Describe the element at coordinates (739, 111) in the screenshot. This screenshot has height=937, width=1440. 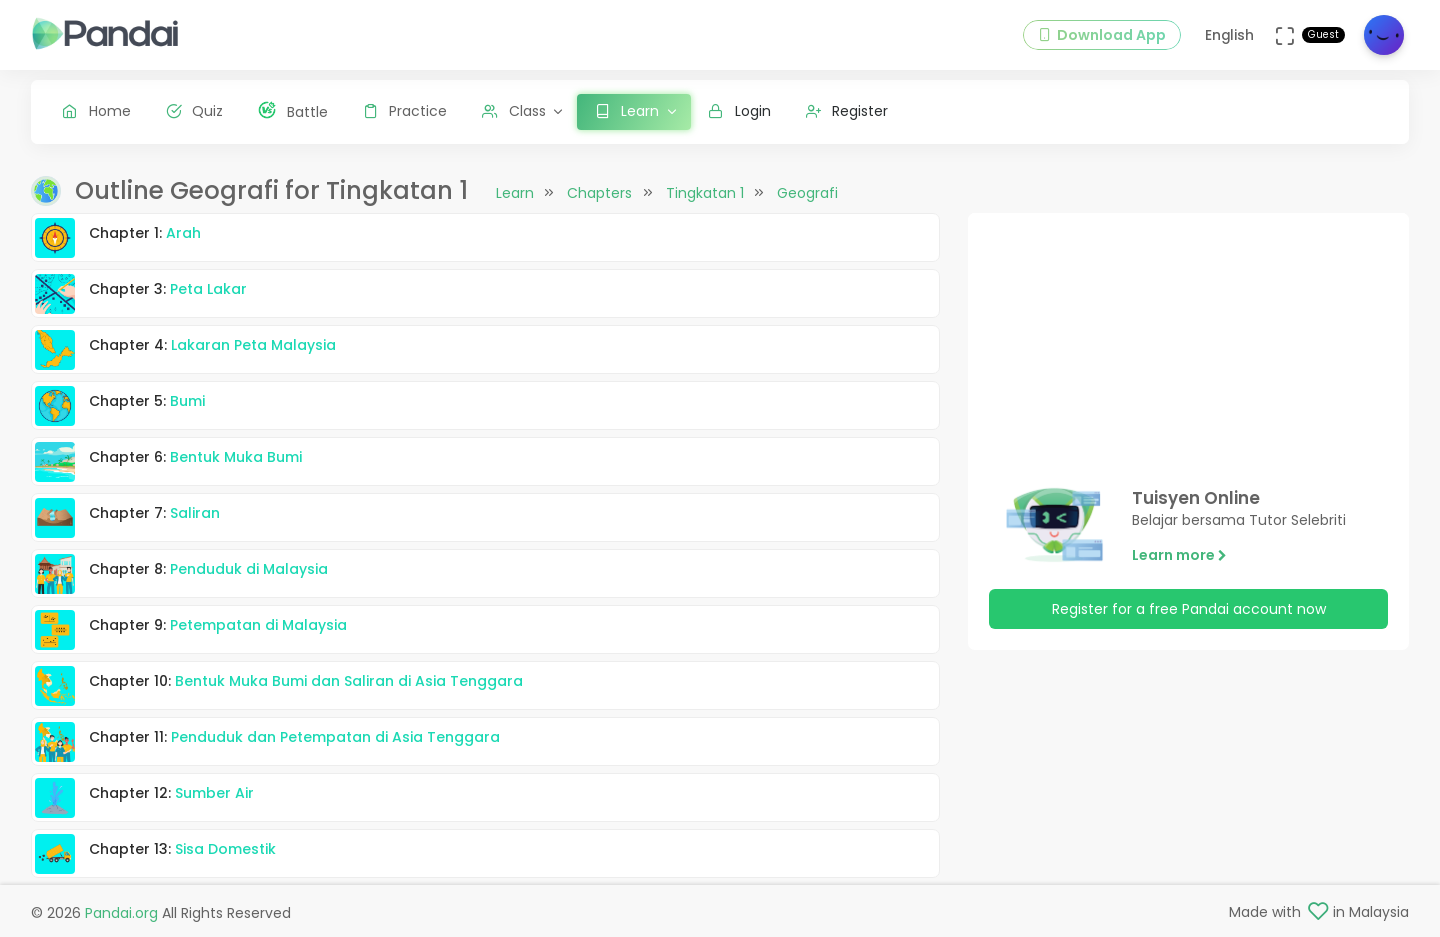
I see `Login` at that location.